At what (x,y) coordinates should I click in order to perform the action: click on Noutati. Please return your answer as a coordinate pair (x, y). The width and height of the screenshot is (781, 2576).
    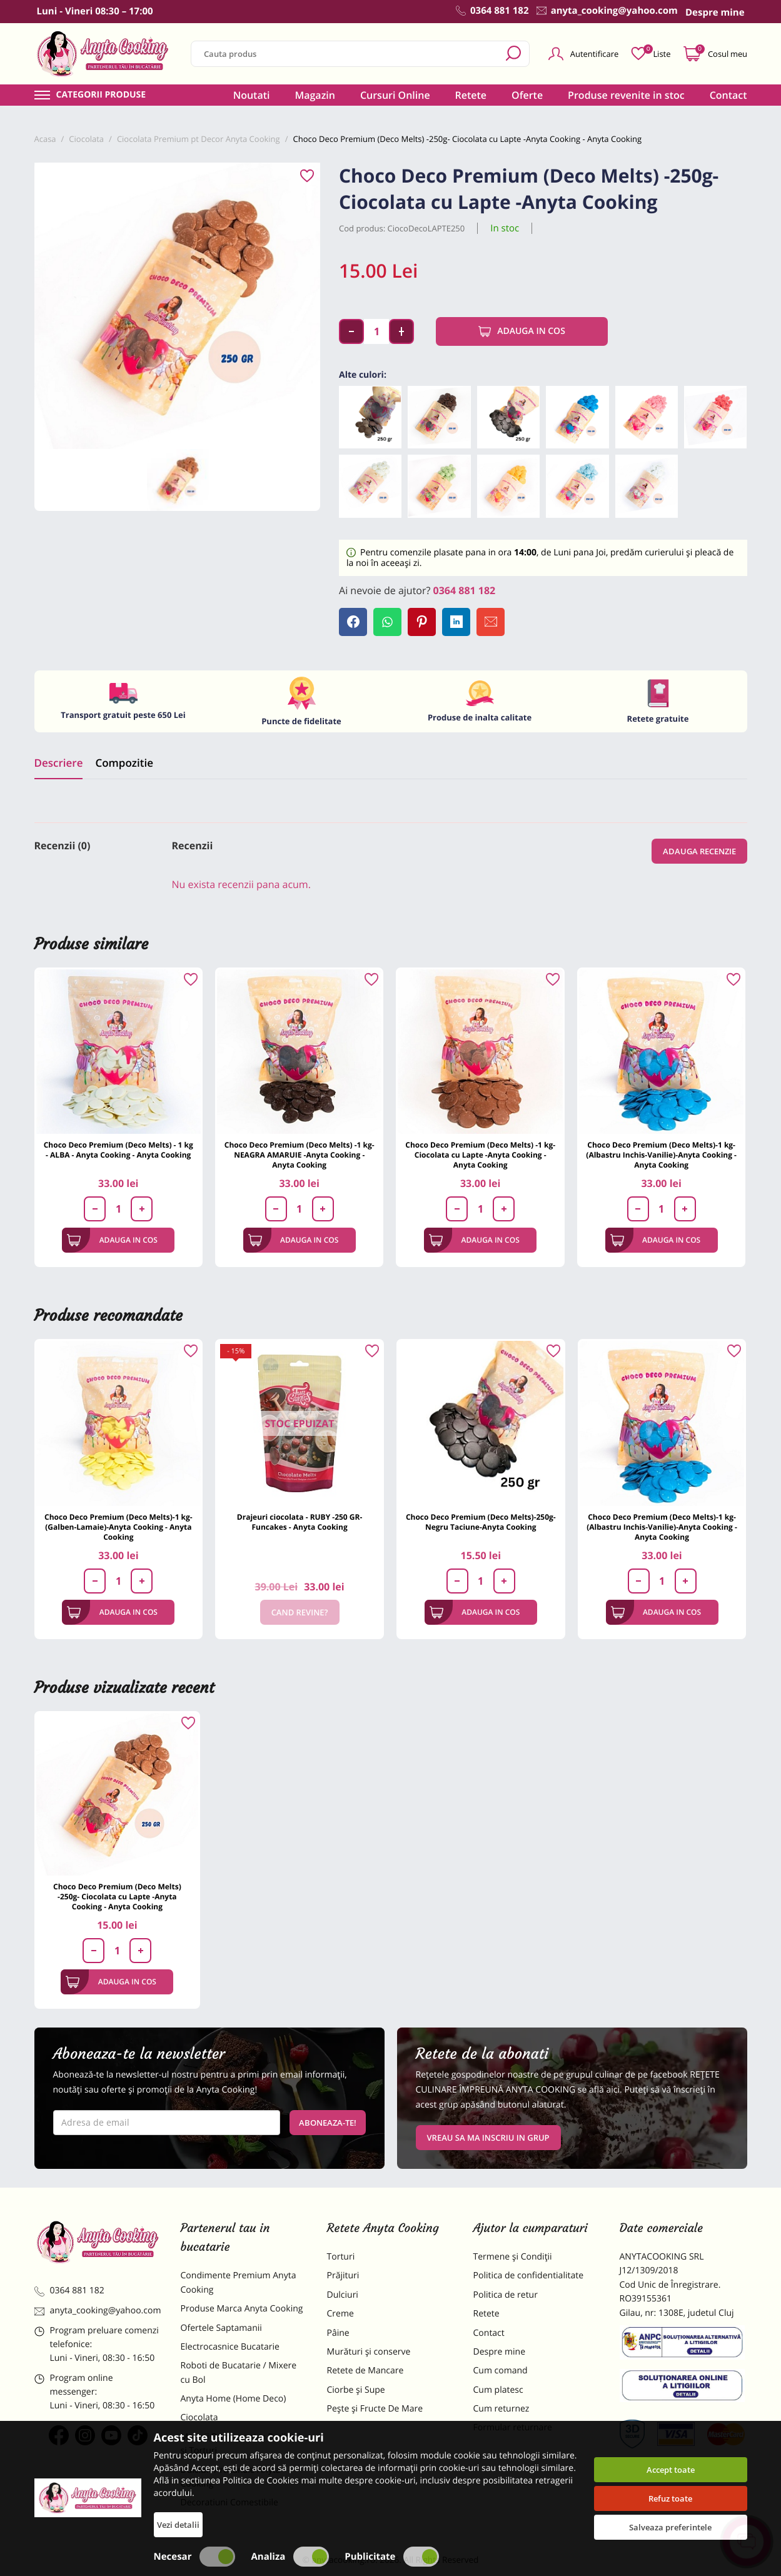
    Looking at the image, I should click on (251, 95).